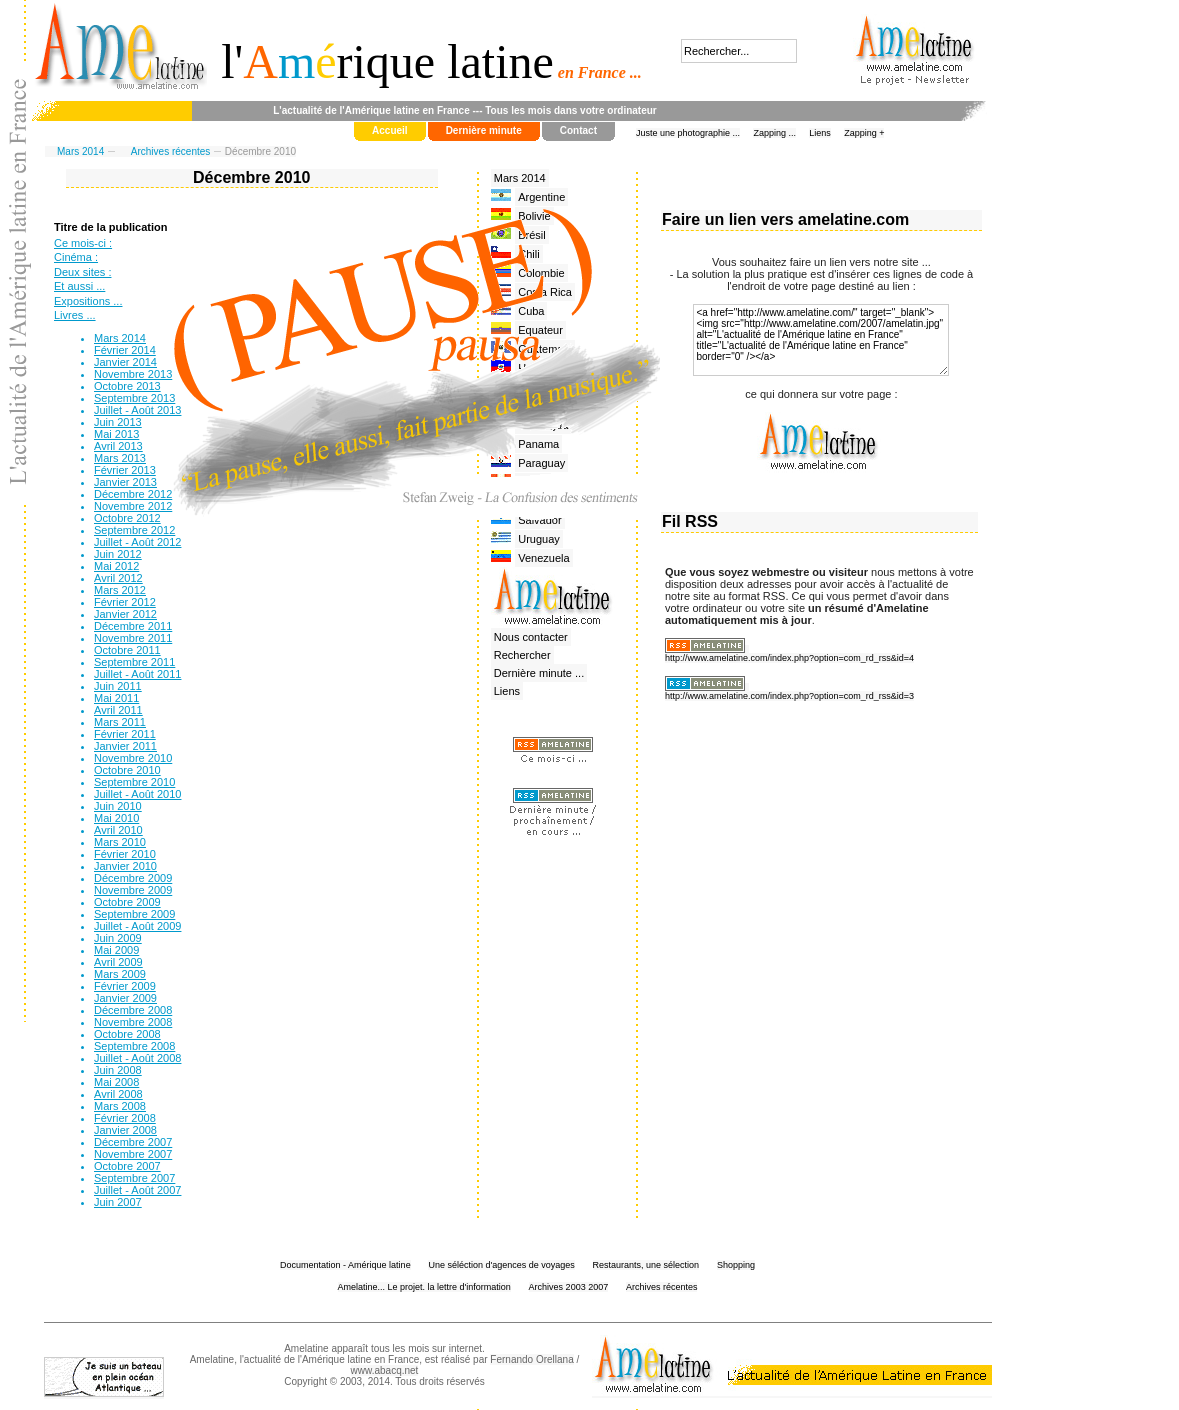 The width and height of the screenshot is (1179, 1410). What do you see at coordinates (118, 554) in the screenshot?
I see `Juin 2012` at bounding box center [118, 554].